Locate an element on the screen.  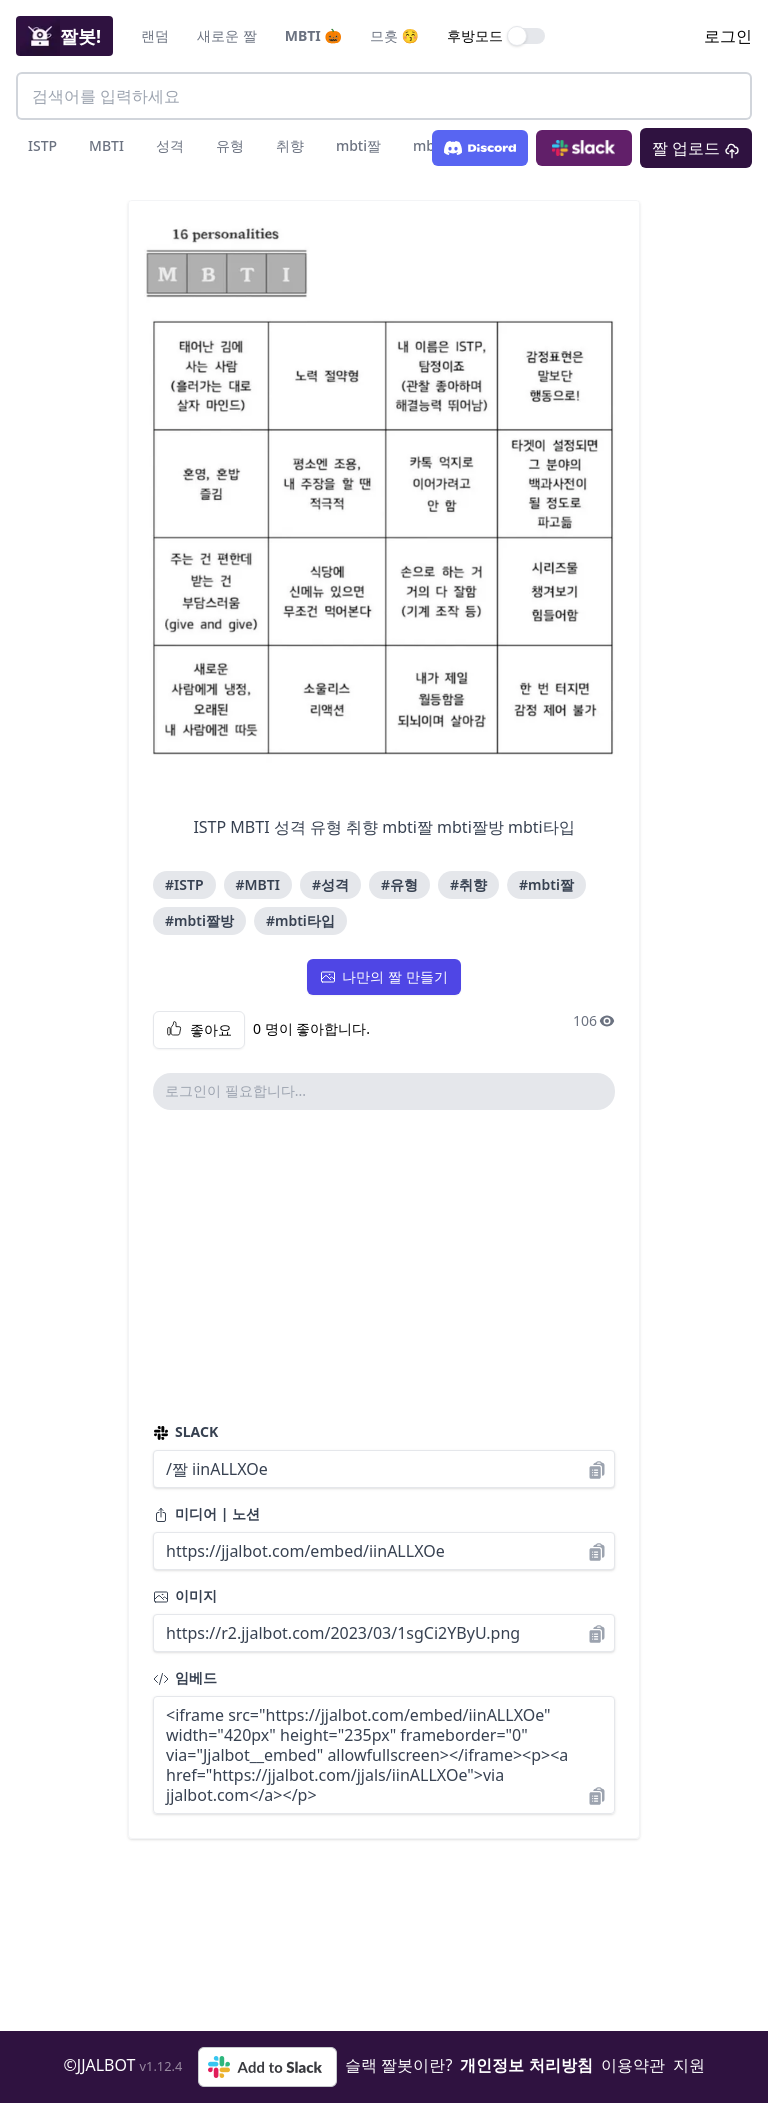
#mbti짤방 is located at coordinates (199, 920).